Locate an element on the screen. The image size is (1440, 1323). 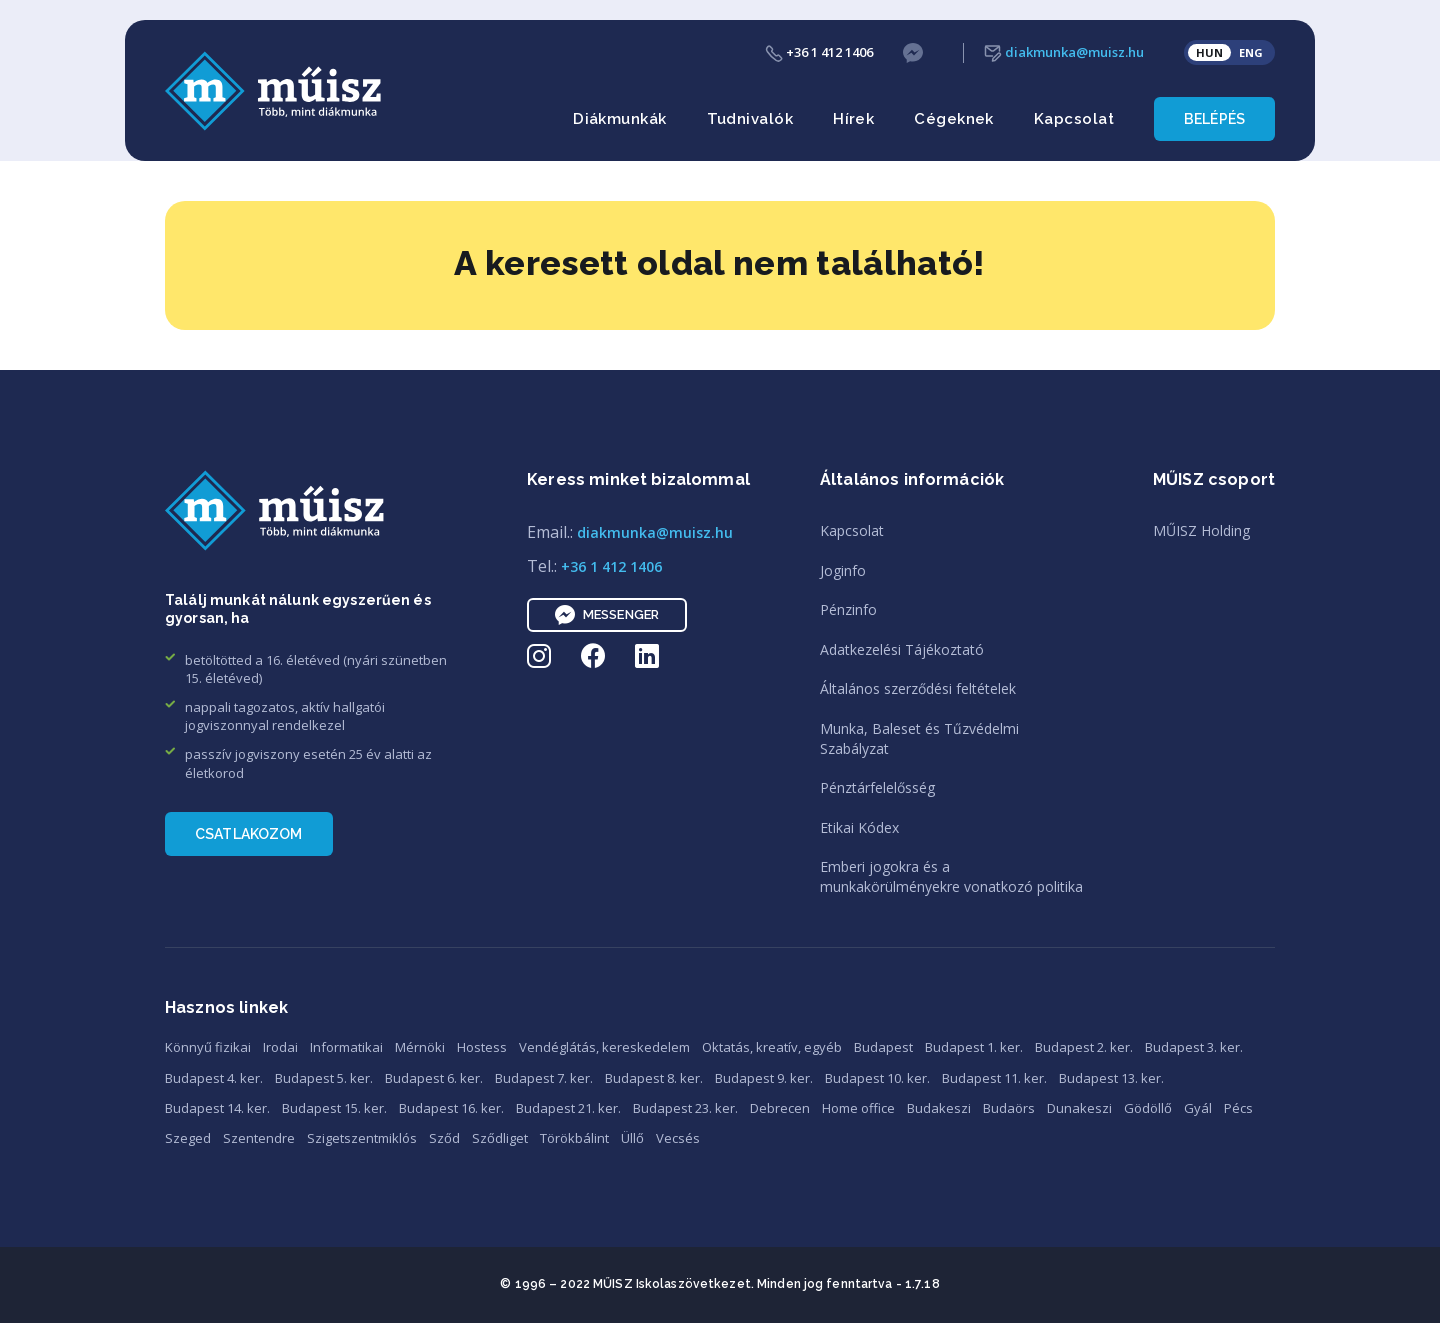
Debrecen is located at coordinates (780, 1108).